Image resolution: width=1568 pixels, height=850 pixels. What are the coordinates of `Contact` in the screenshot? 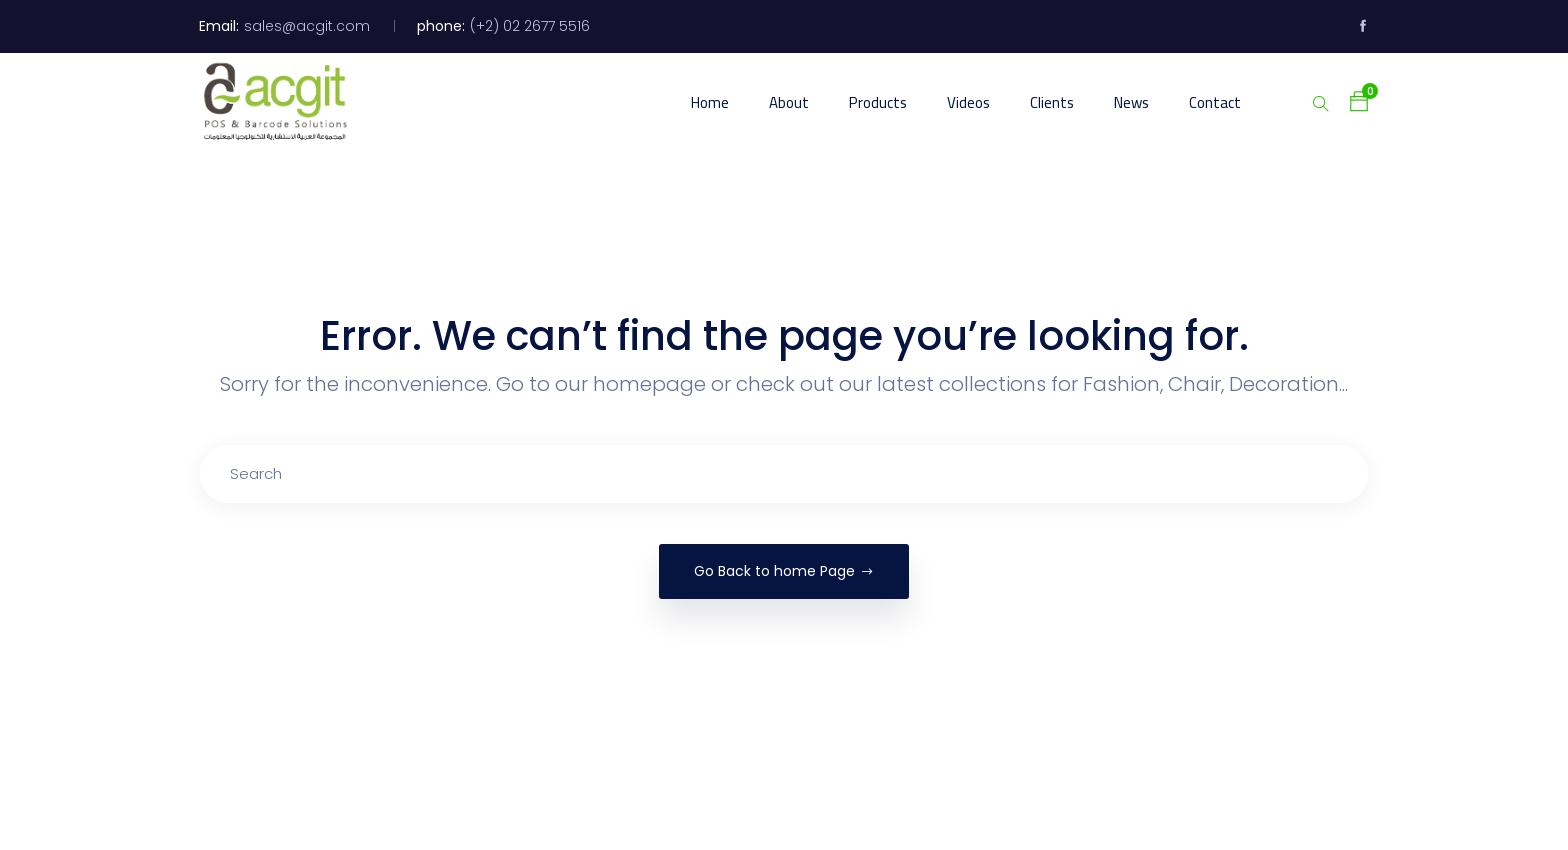 It's located at (1215, 102).